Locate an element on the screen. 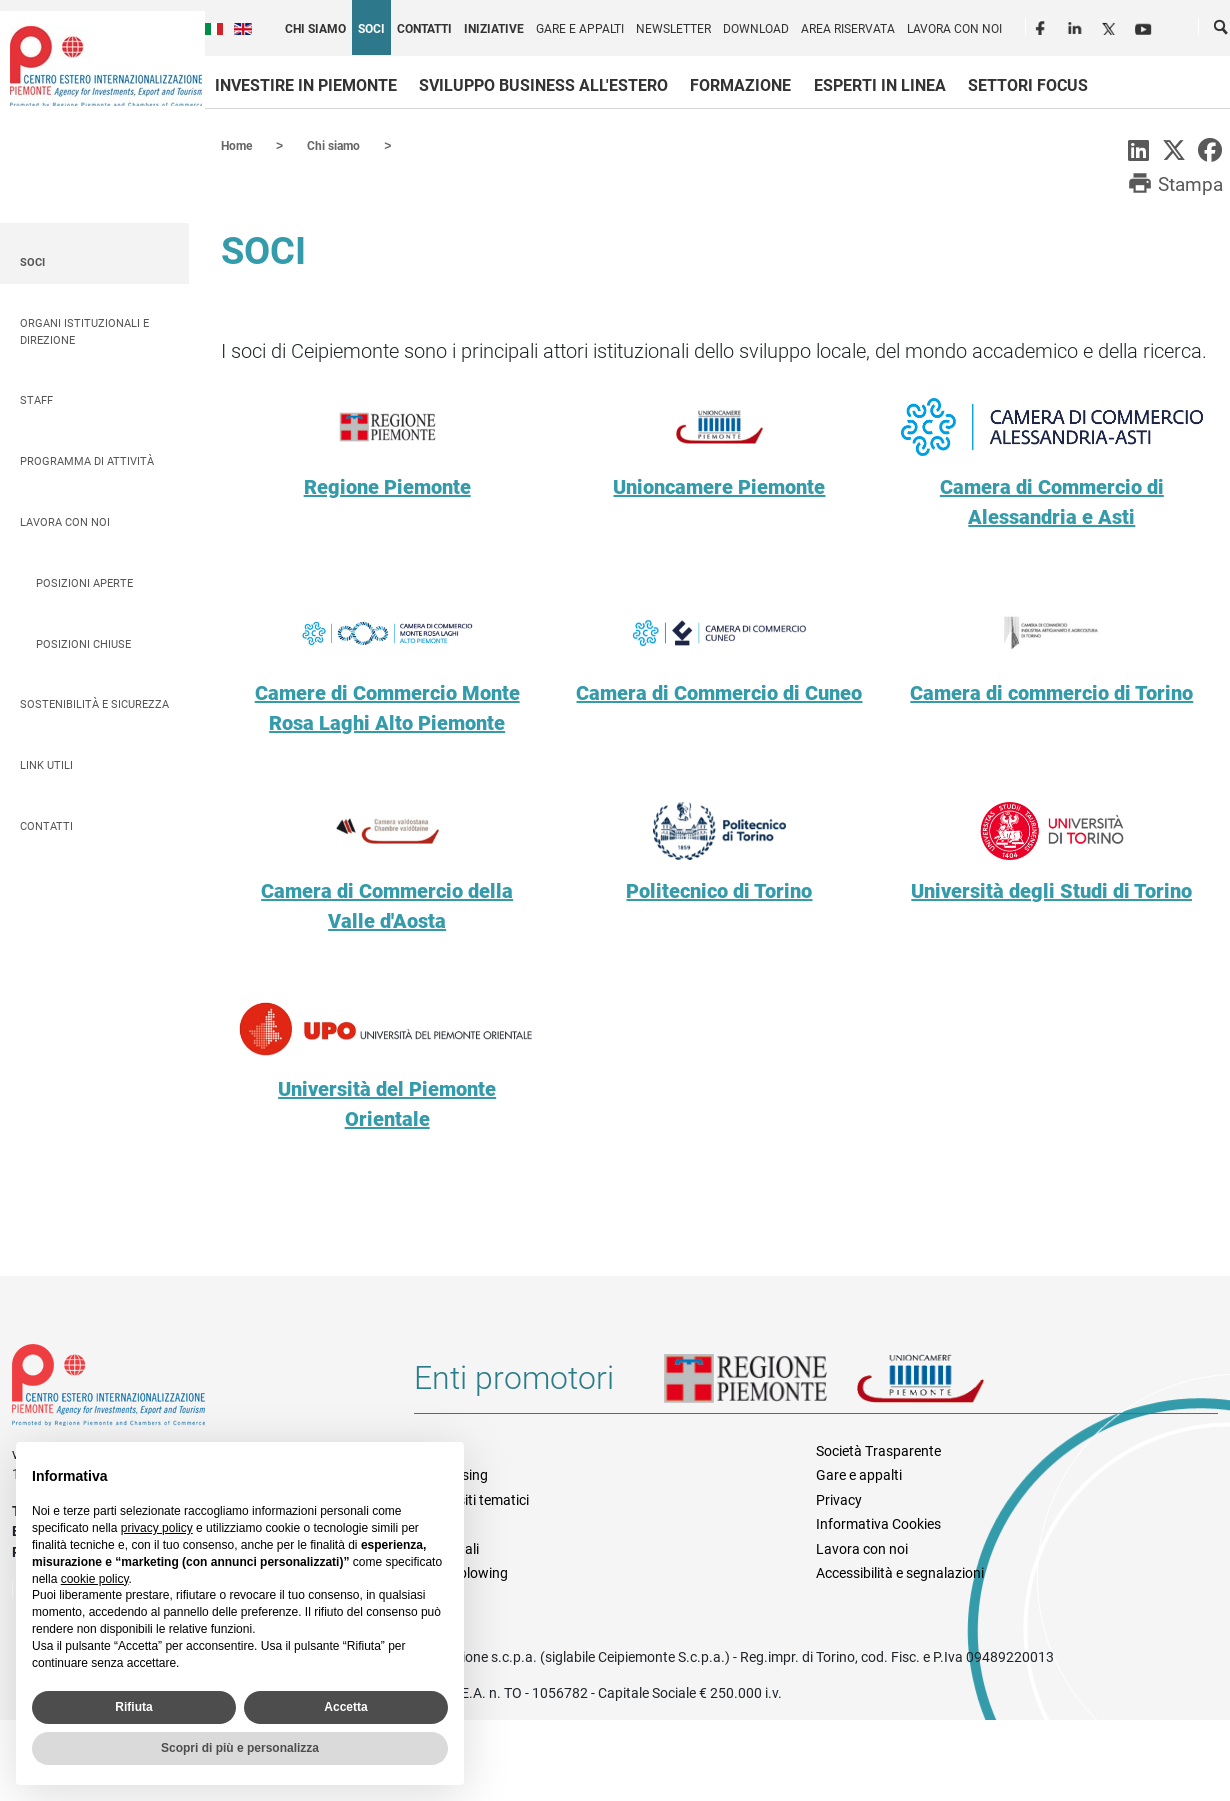 Image resolution: width=1230 pixels, height=1801 pixels. Posizioni aperte is located at coordinates (84, 582).